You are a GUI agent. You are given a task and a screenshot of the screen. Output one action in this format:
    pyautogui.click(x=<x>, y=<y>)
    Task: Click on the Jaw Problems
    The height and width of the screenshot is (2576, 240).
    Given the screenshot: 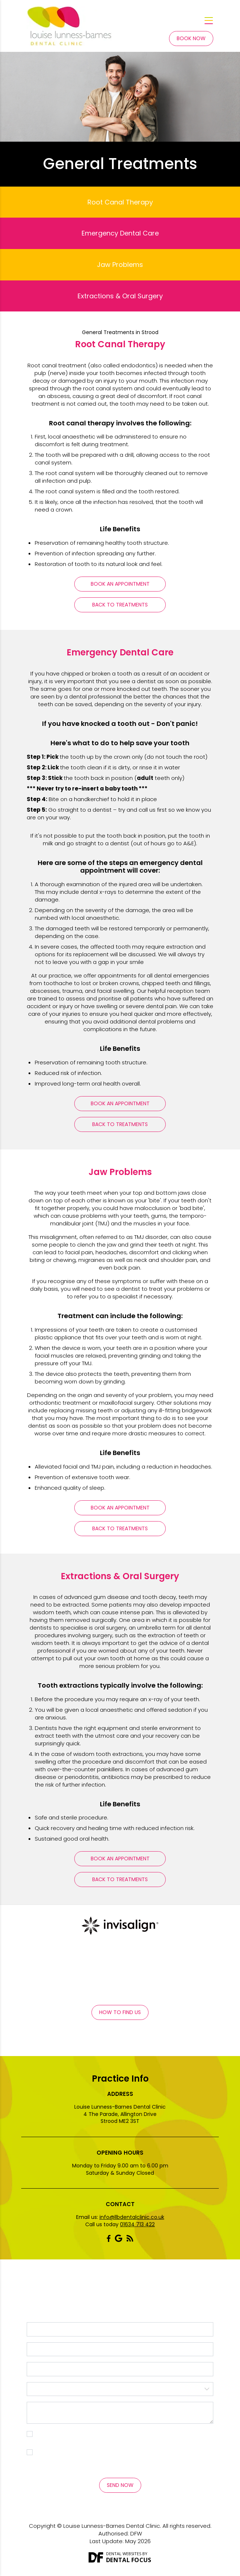 What is the action you would take?
    pyautogui.click(x=120, y=264)
    